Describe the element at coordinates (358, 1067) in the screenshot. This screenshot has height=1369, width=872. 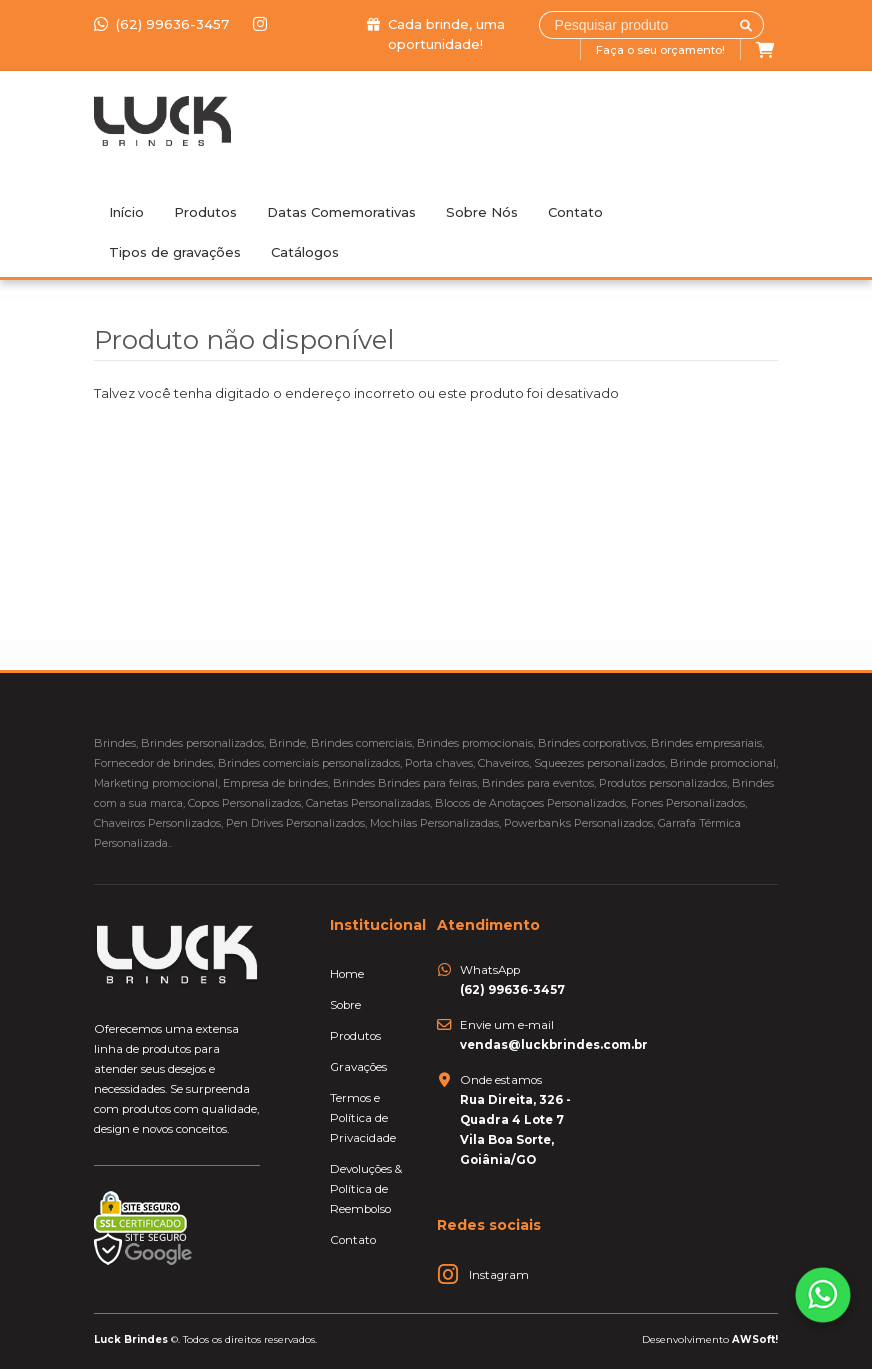
I see `Gravações` at that location.